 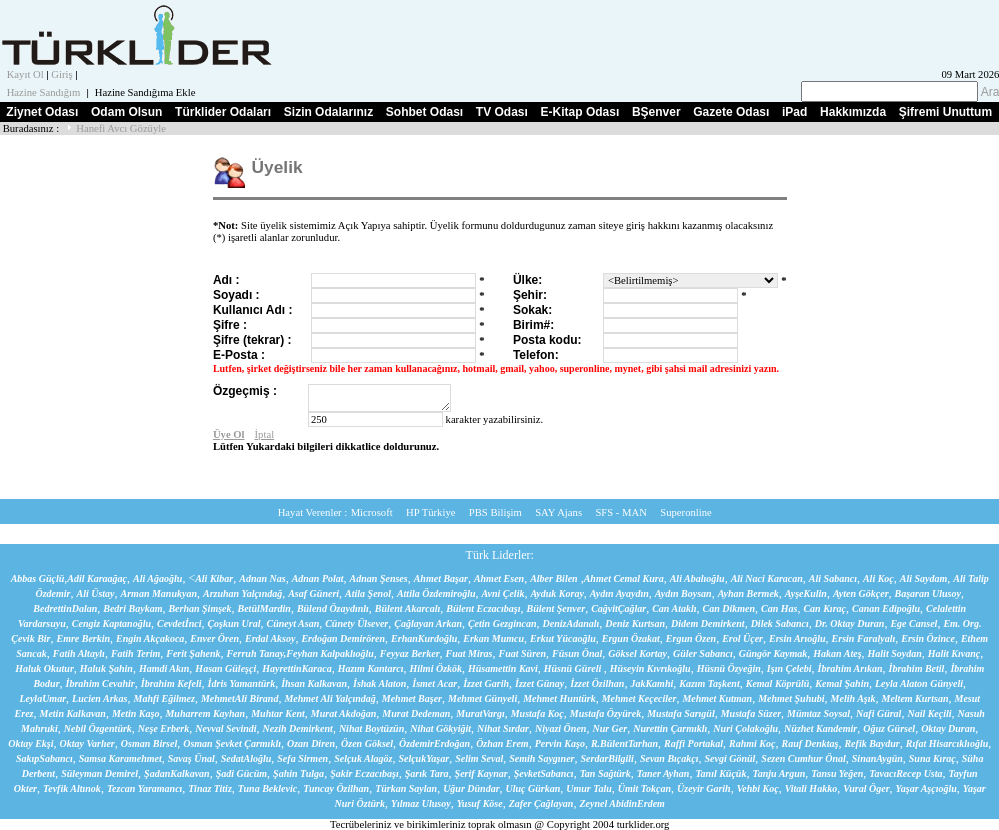 I want to click on Güngör Kaymak, so click(x=773, y=653).